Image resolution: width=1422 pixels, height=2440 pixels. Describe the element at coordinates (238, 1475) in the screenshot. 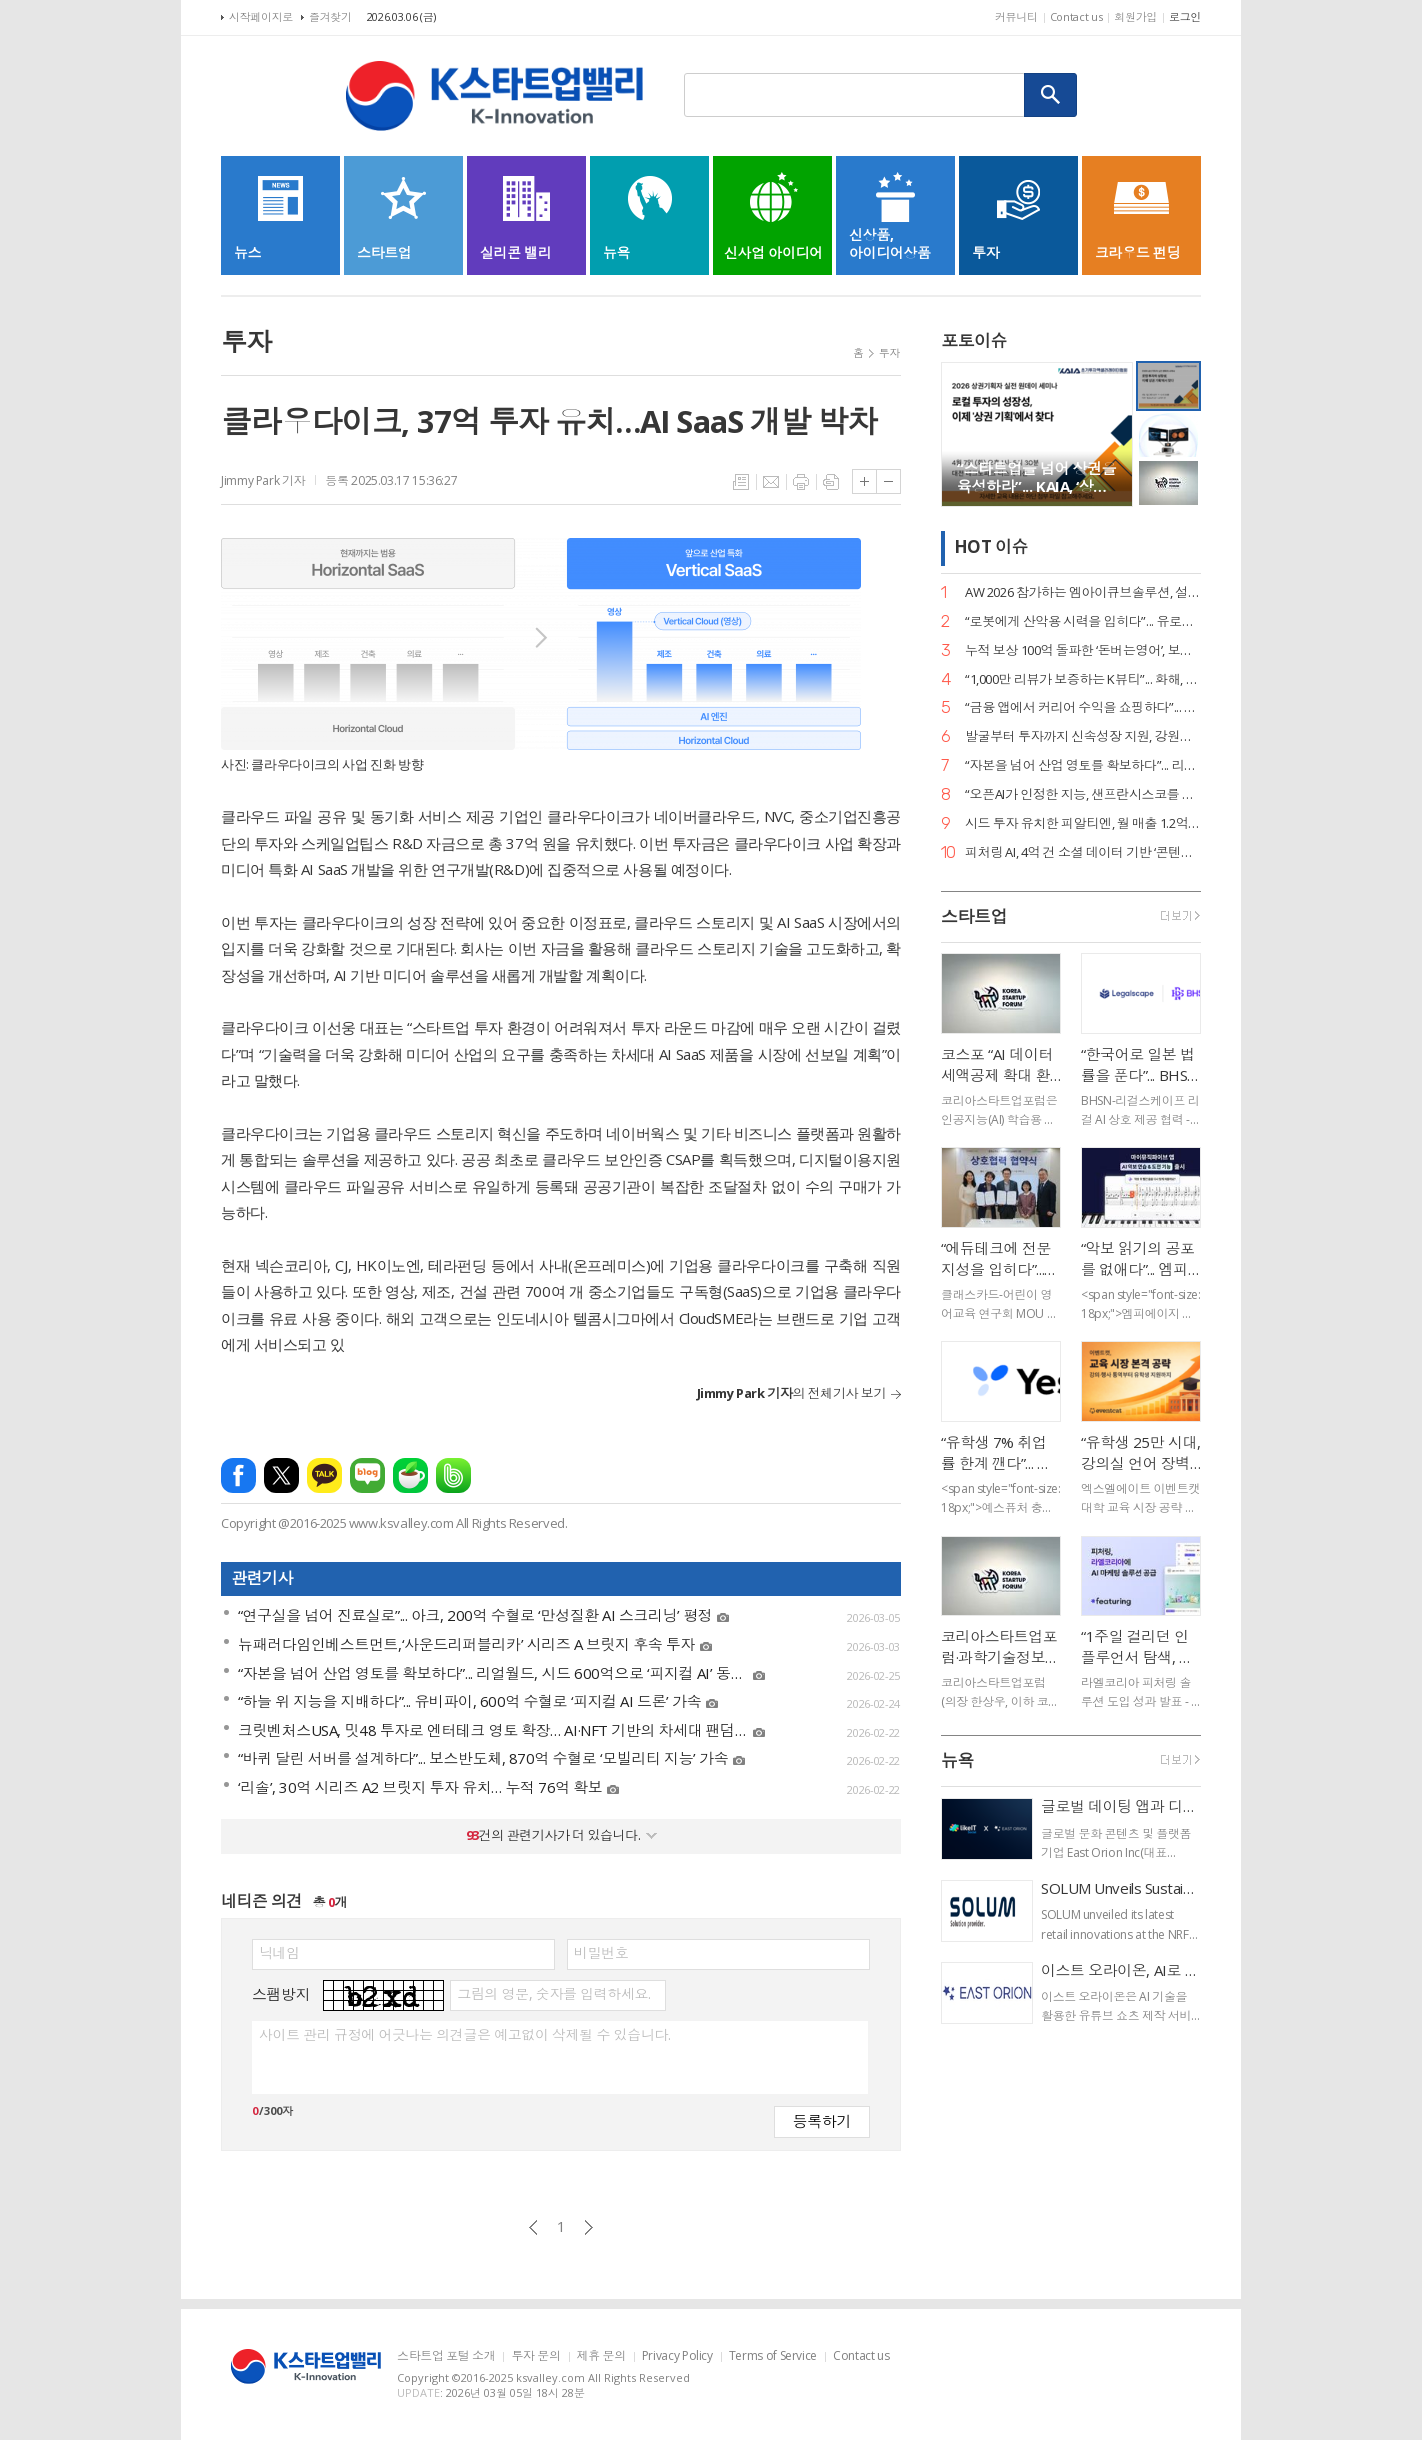

I see `페이스북` at that location.